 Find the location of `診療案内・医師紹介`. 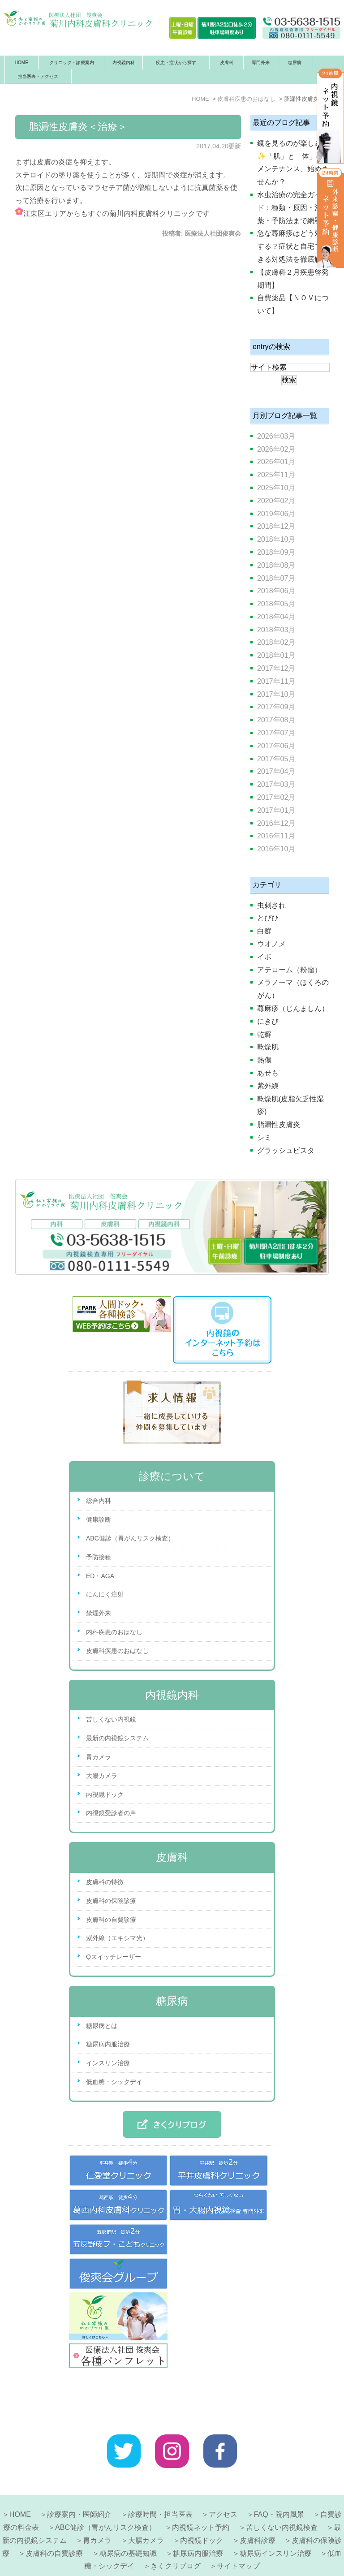

診療案内・医師紹介 is located at coordinates (79, 2486).